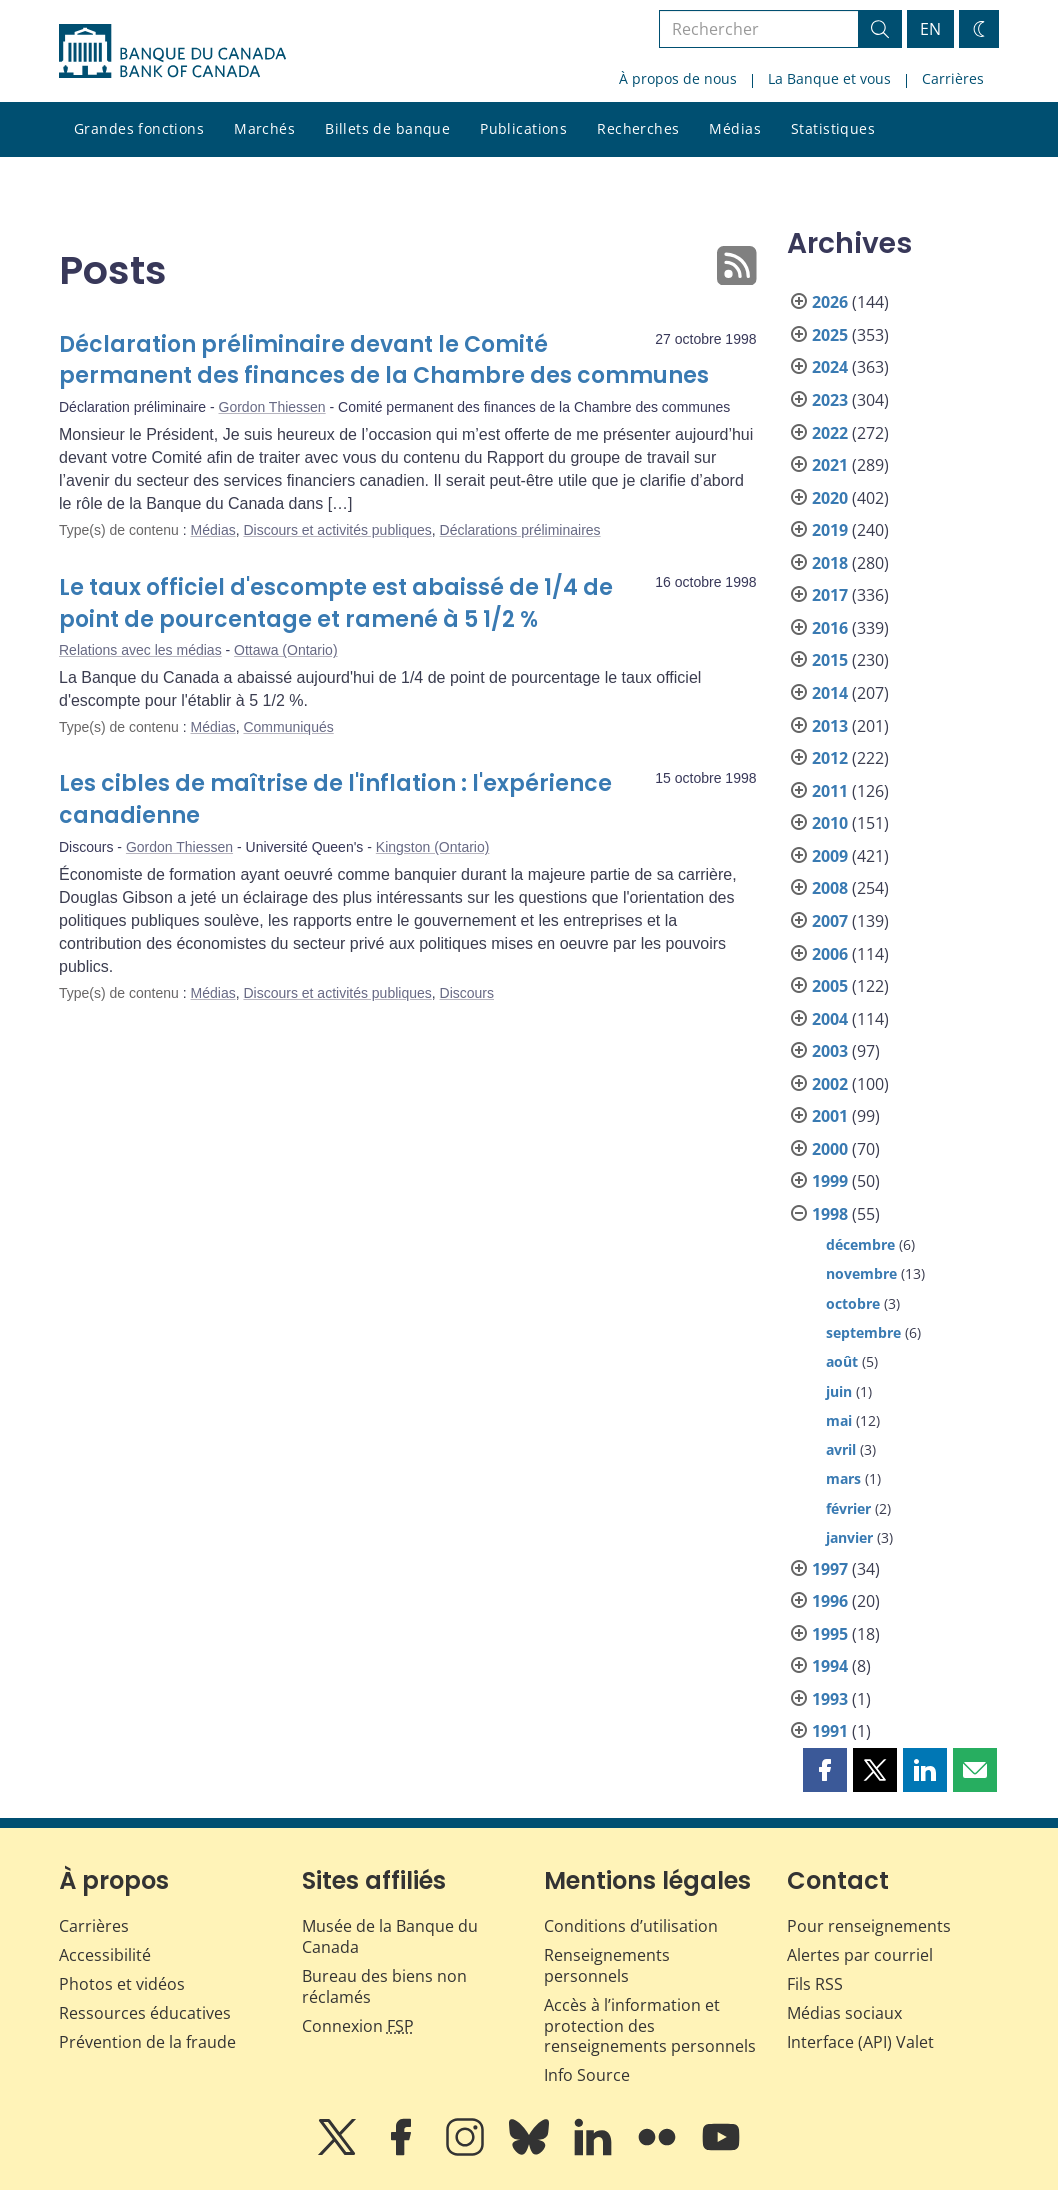 The image size is (1058, 2190). Describe the element at coordinates (105, 1955) in the screenshot. I see `Accessibilité` at that location.